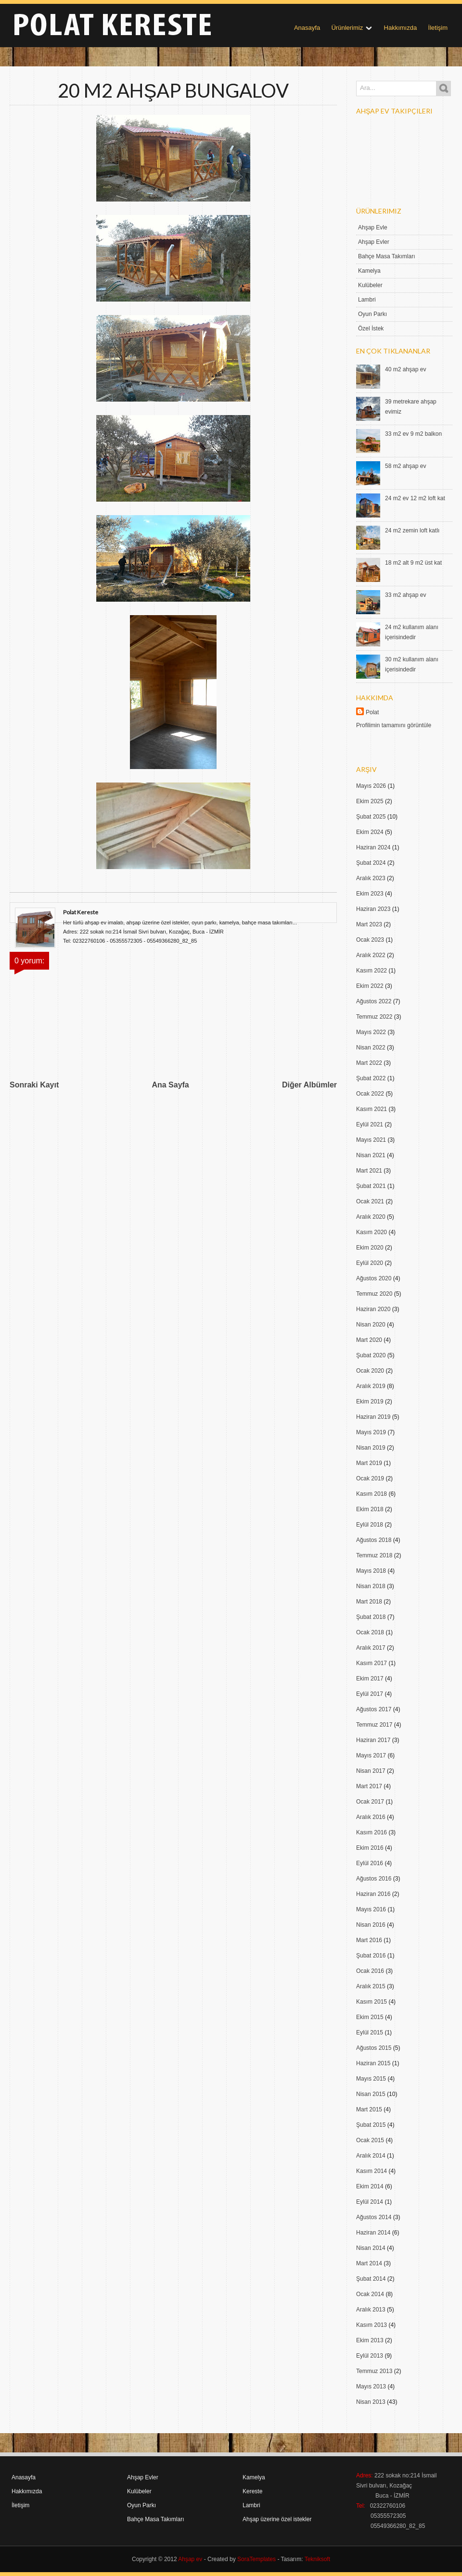 This screenshot has height=2576, width=462. Describe the element at coordinates (370, 832) in the screenshot. I see `Ekim 2024` at that location.